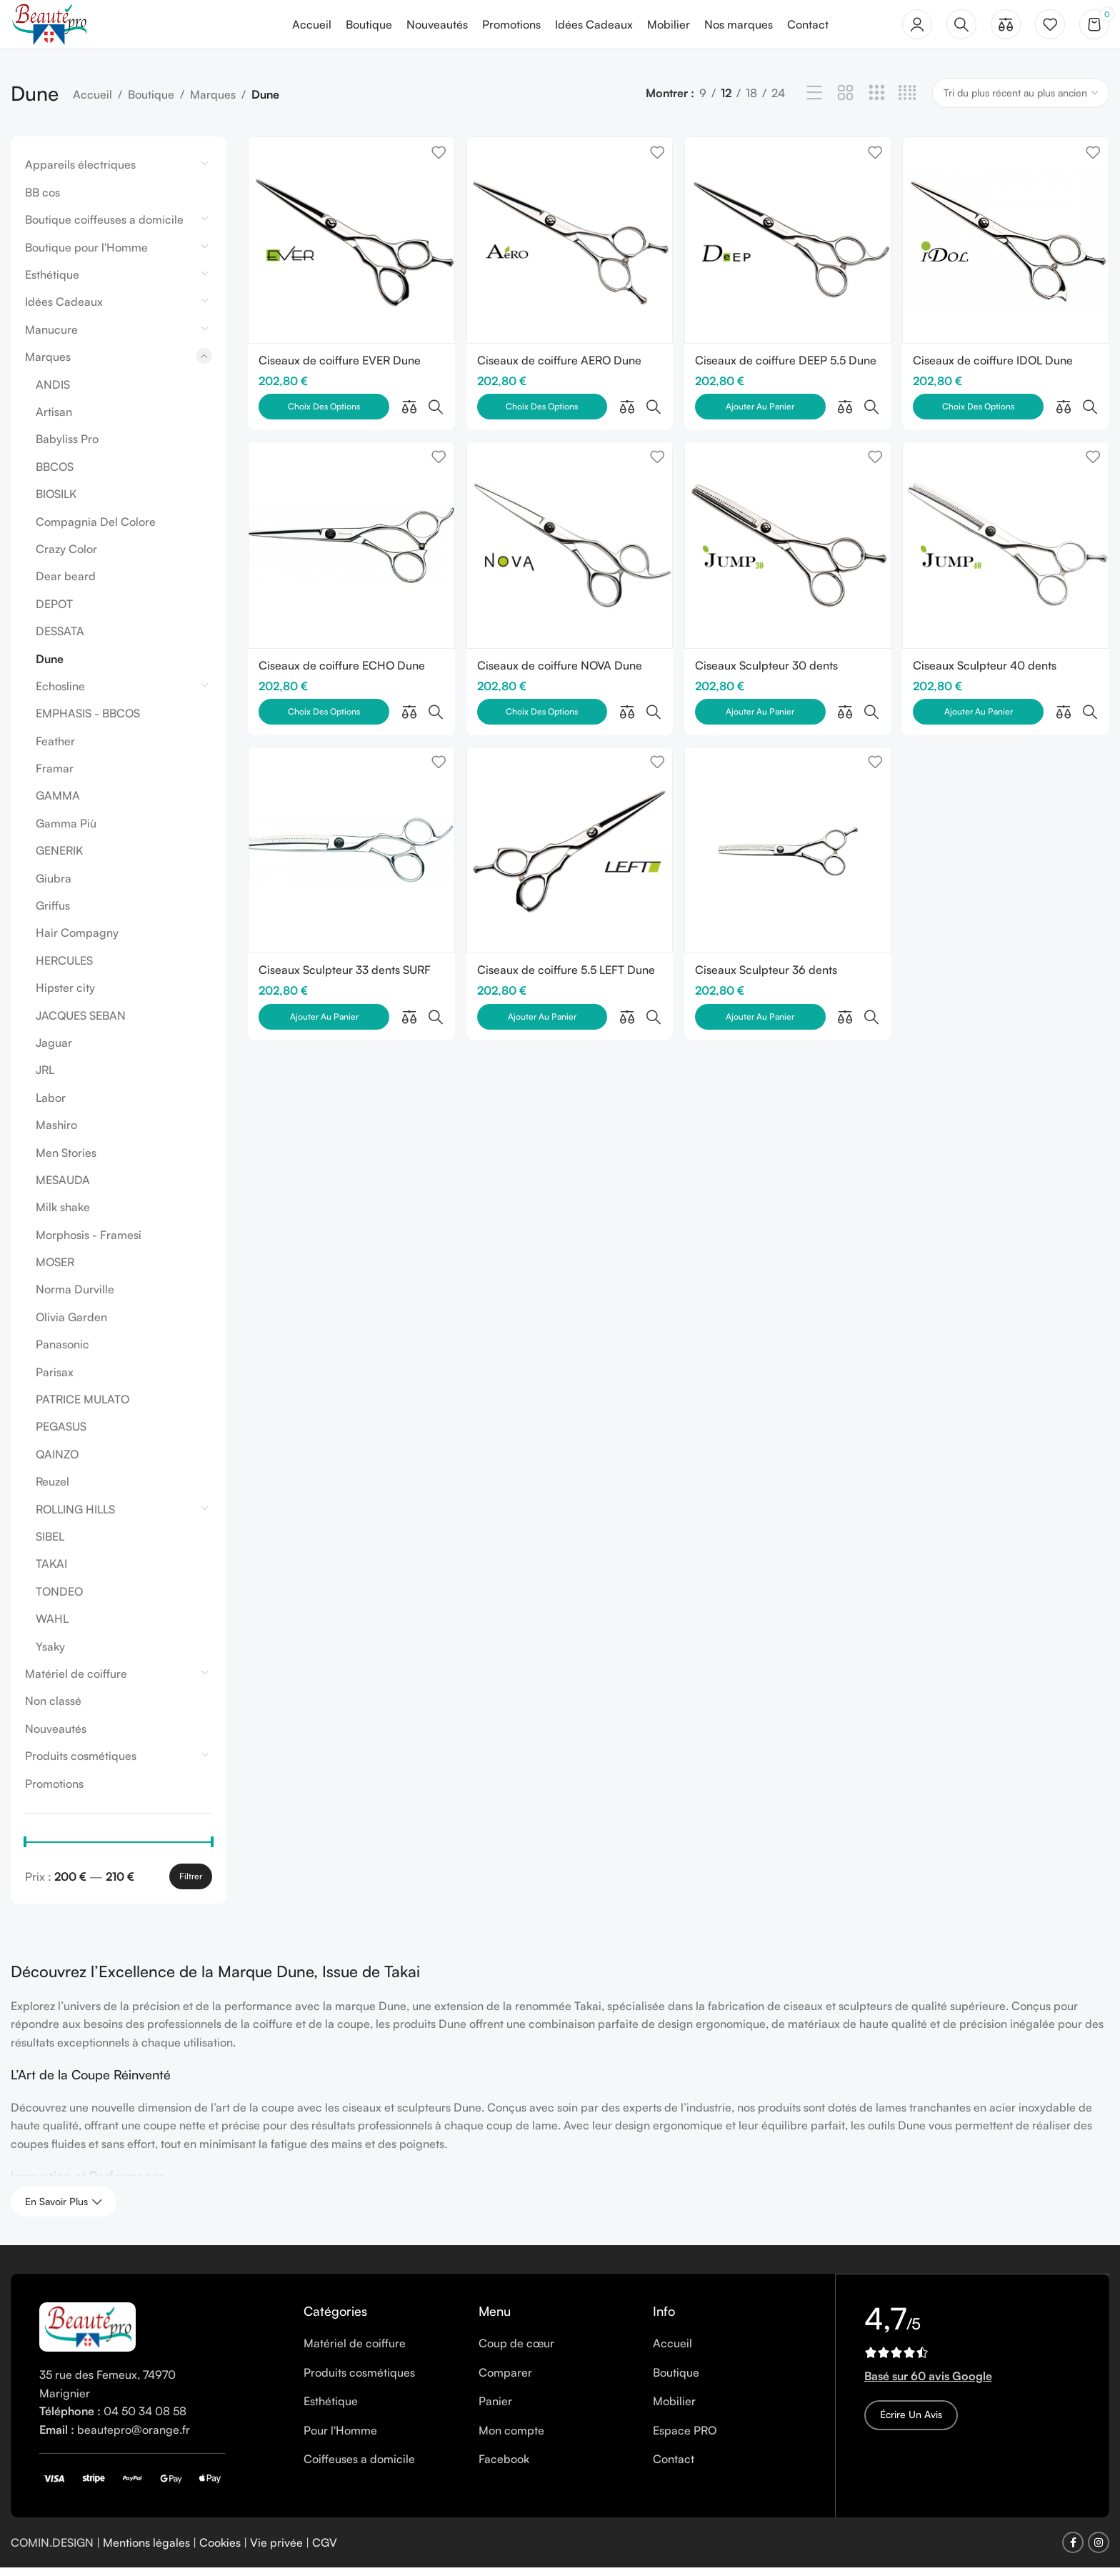  What do you see at coordinates (51, 1105) in the screenshot?
I see `Labor` at bounding box center [51, 1105].